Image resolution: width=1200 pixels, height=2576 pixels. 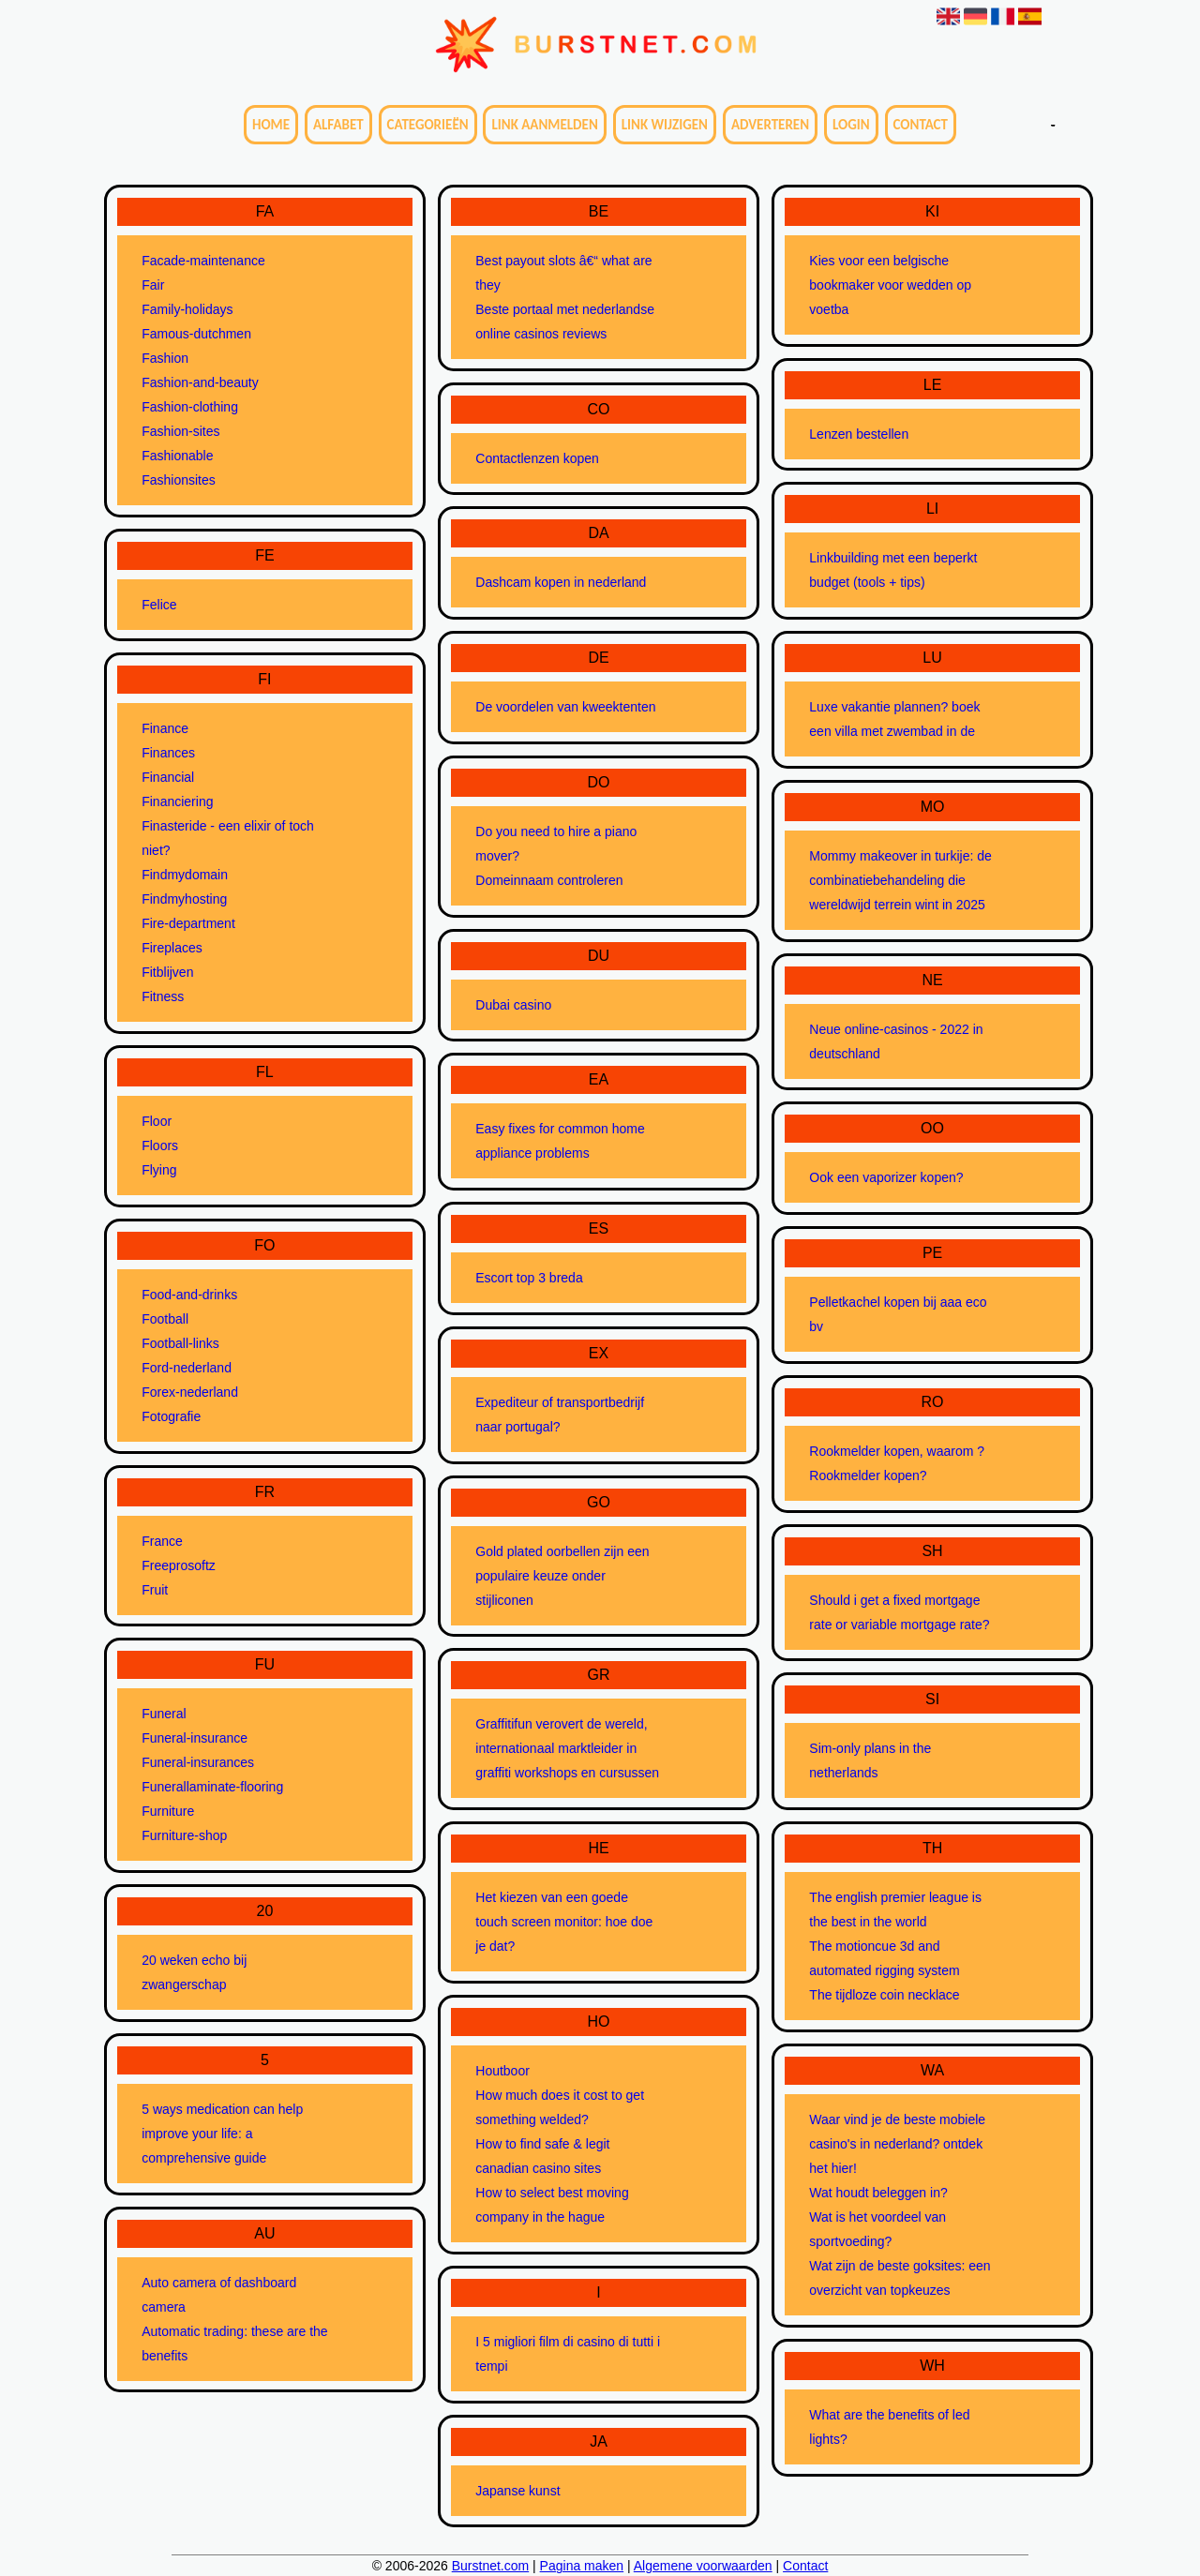 I want to click on Easy fixes for common home appliance problems, so click(x=560, y=1141).